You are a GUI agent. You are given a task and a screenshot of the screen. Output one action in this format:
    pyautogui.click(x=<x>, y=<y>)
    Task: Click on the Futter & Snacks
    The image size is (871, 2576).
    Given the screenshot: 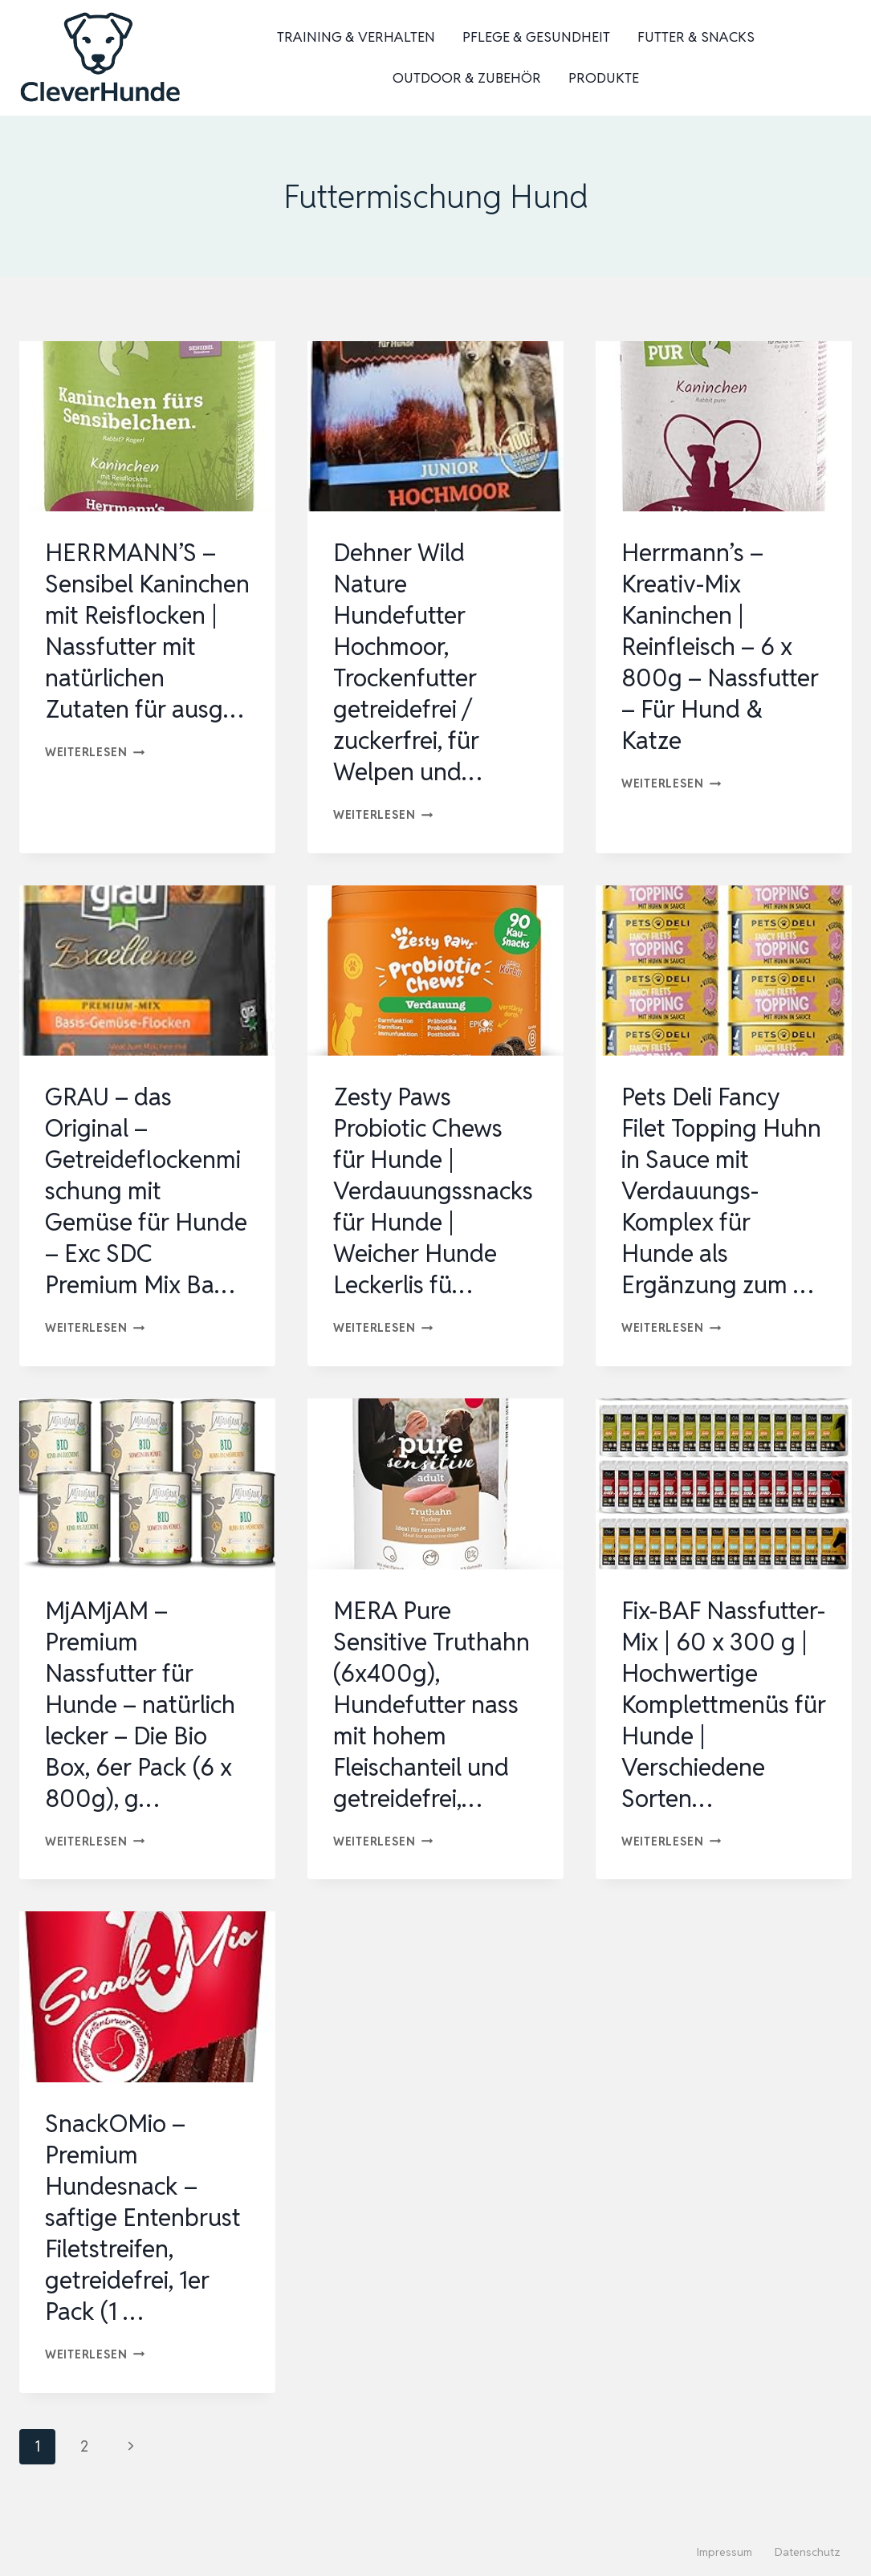 What is the action you would take?
    pyautogui.click(x=696, y=37)
    